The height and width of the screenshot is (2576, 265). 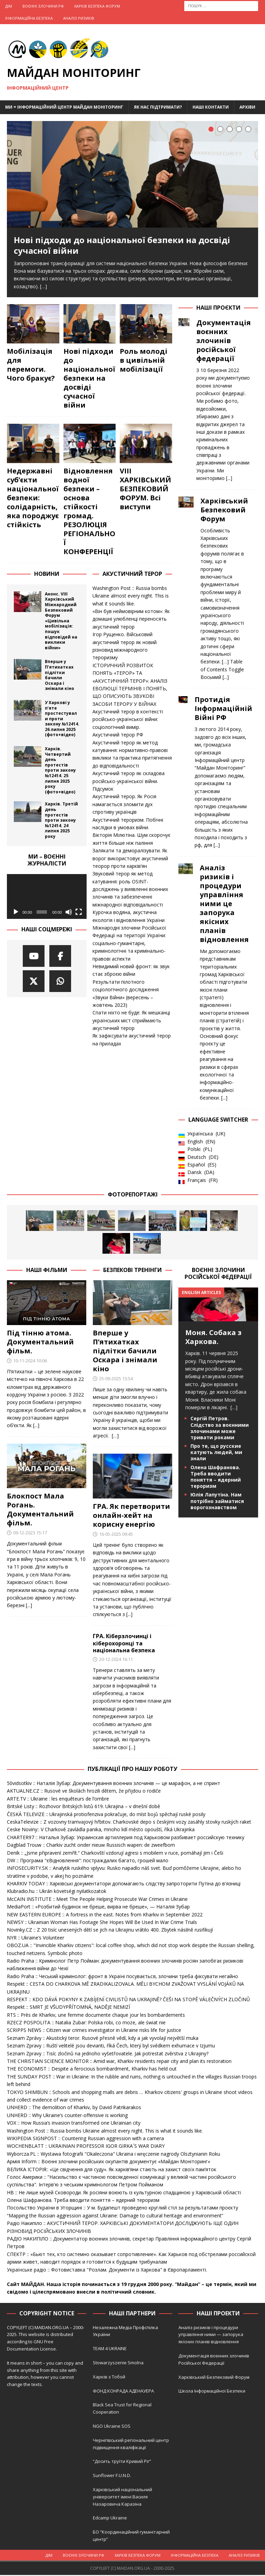 I want to click on Юлія Лапутіна. Нам потрібно займатися ворогознавством, so click(x=217, y=1502).